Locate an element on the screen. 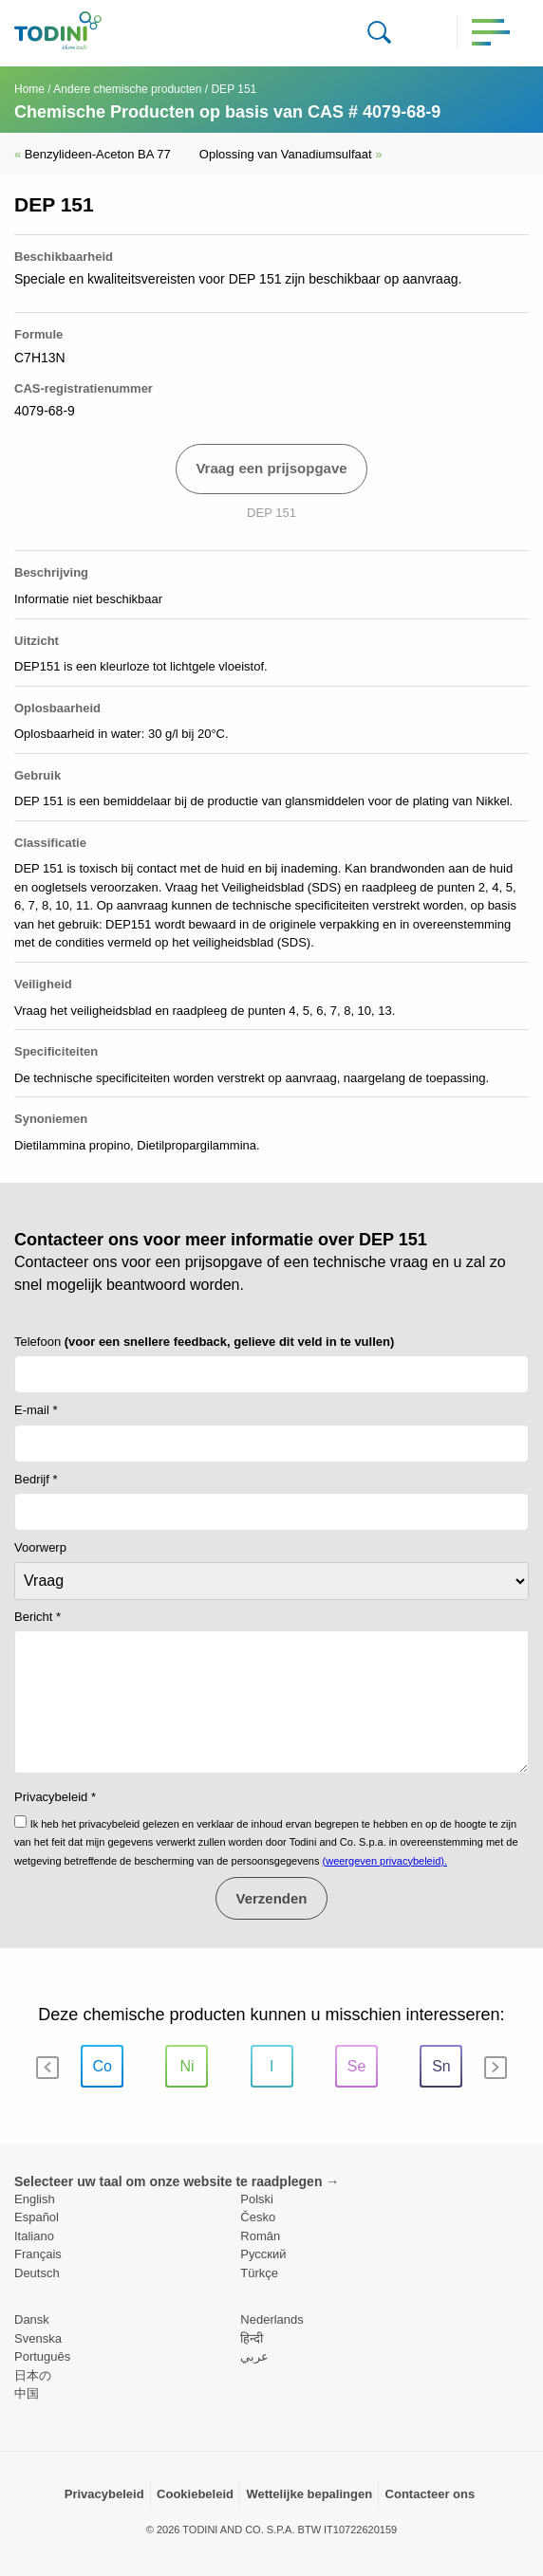  Voorwerp is located at coordinates (40, 1547).